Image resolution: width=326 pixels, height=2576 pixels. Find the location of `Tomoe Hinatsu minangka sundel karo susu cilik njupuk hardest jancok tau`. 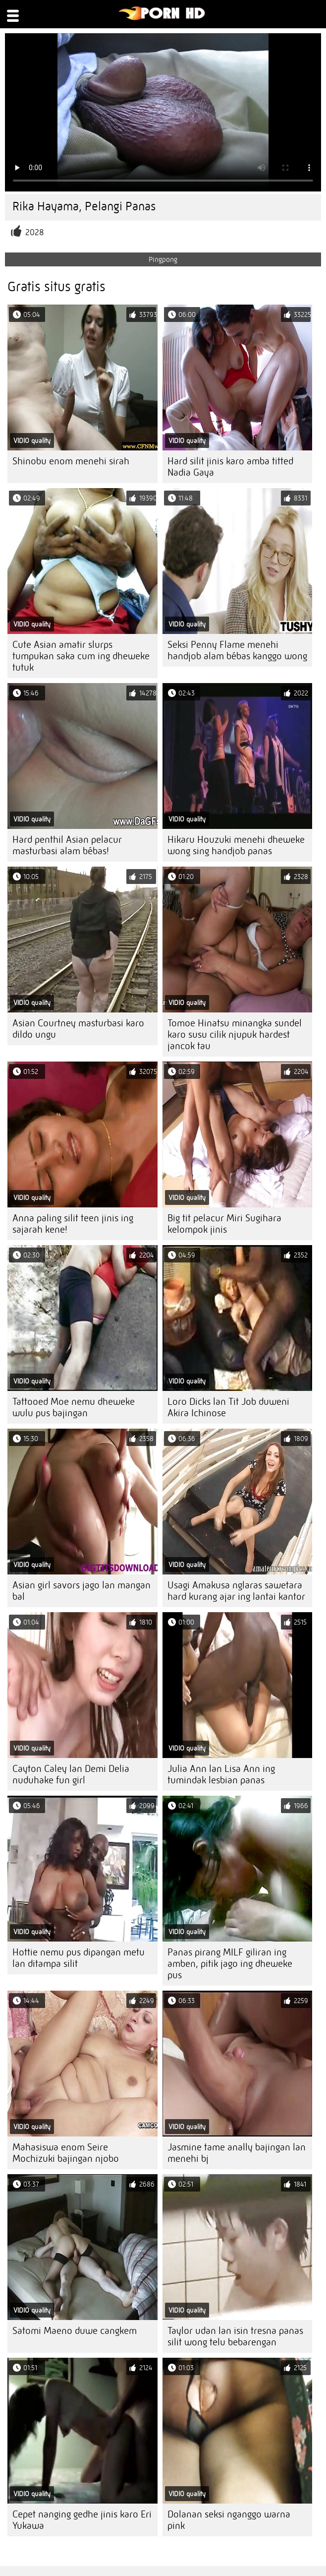

Tomoe Hinatsu minangka sundel karo susu cilik njupuk hardest jancok tau is located at coordinates (234, 1034).